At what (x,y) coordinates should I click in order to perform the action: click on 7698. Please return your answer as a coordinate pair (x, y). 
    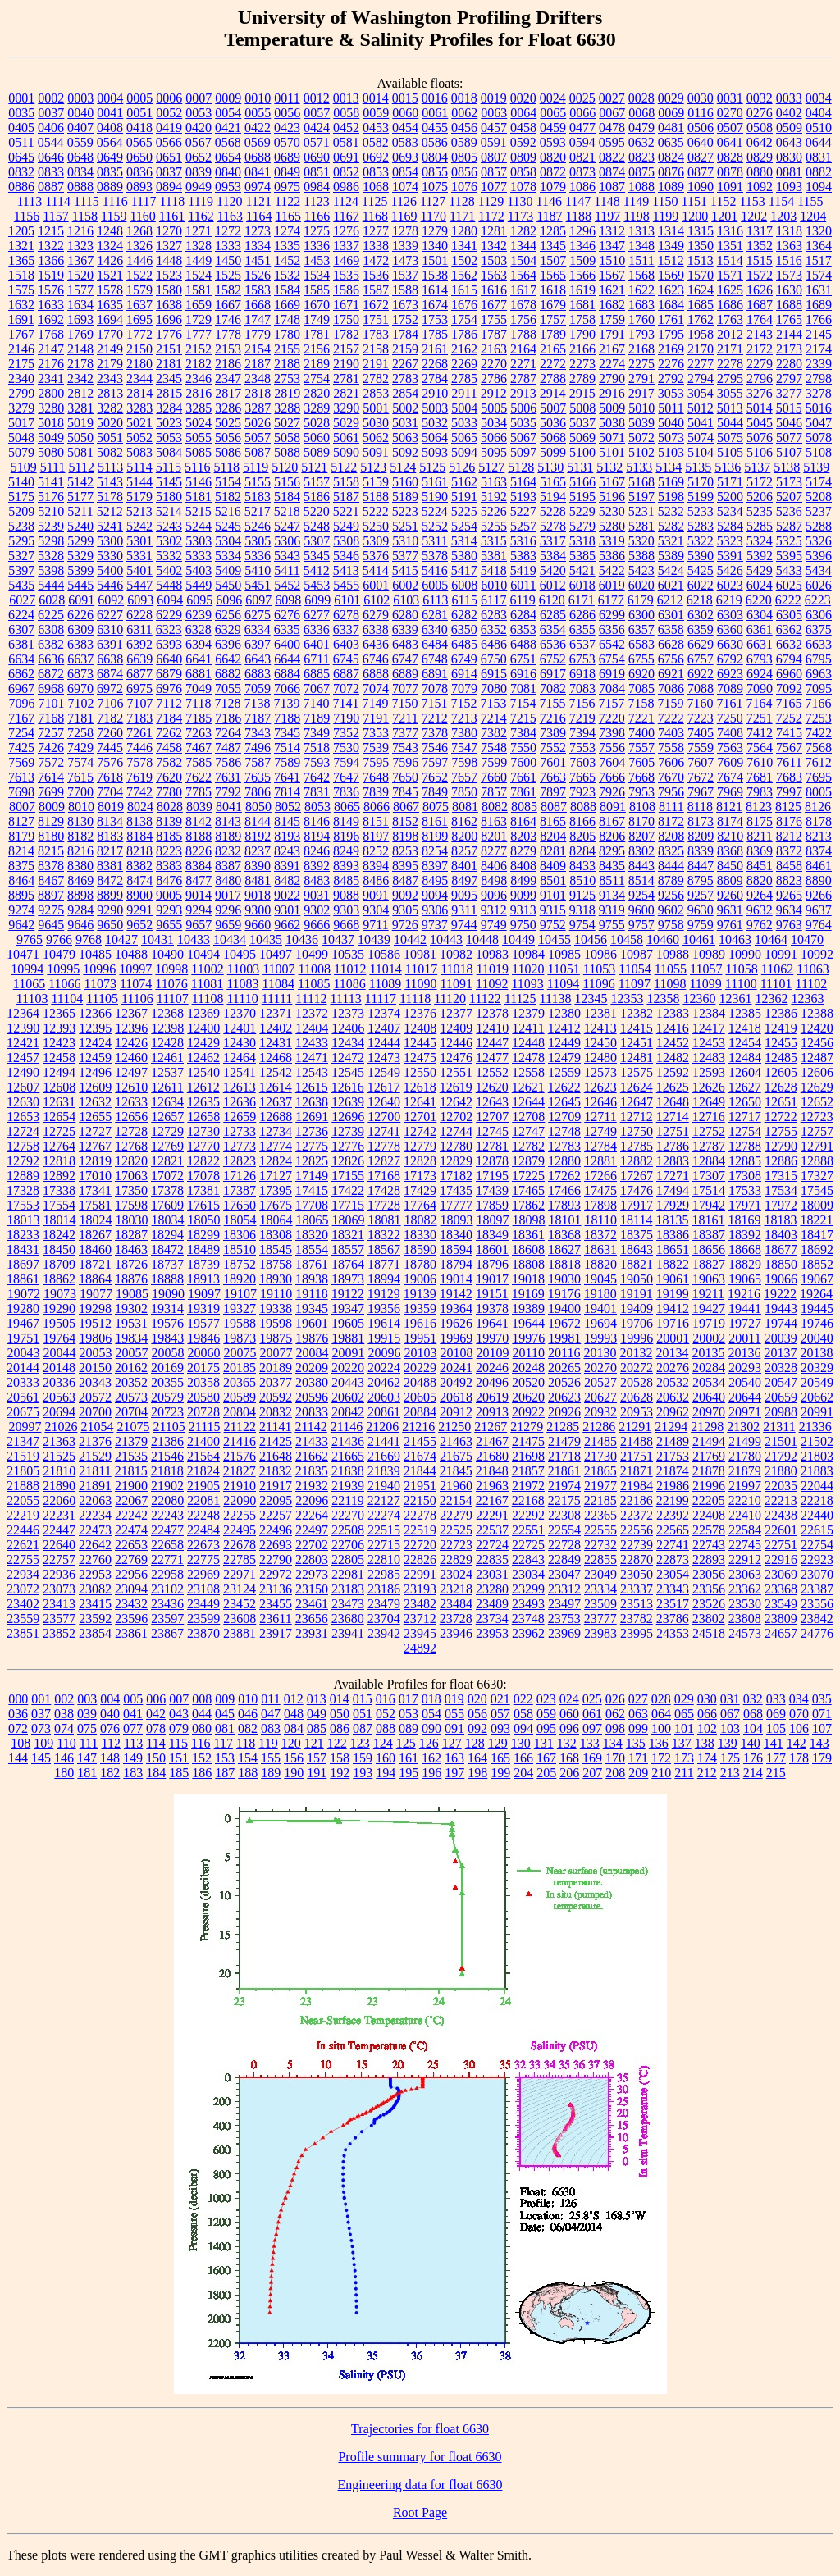
    Looking at the image, I should click on (21, 792).